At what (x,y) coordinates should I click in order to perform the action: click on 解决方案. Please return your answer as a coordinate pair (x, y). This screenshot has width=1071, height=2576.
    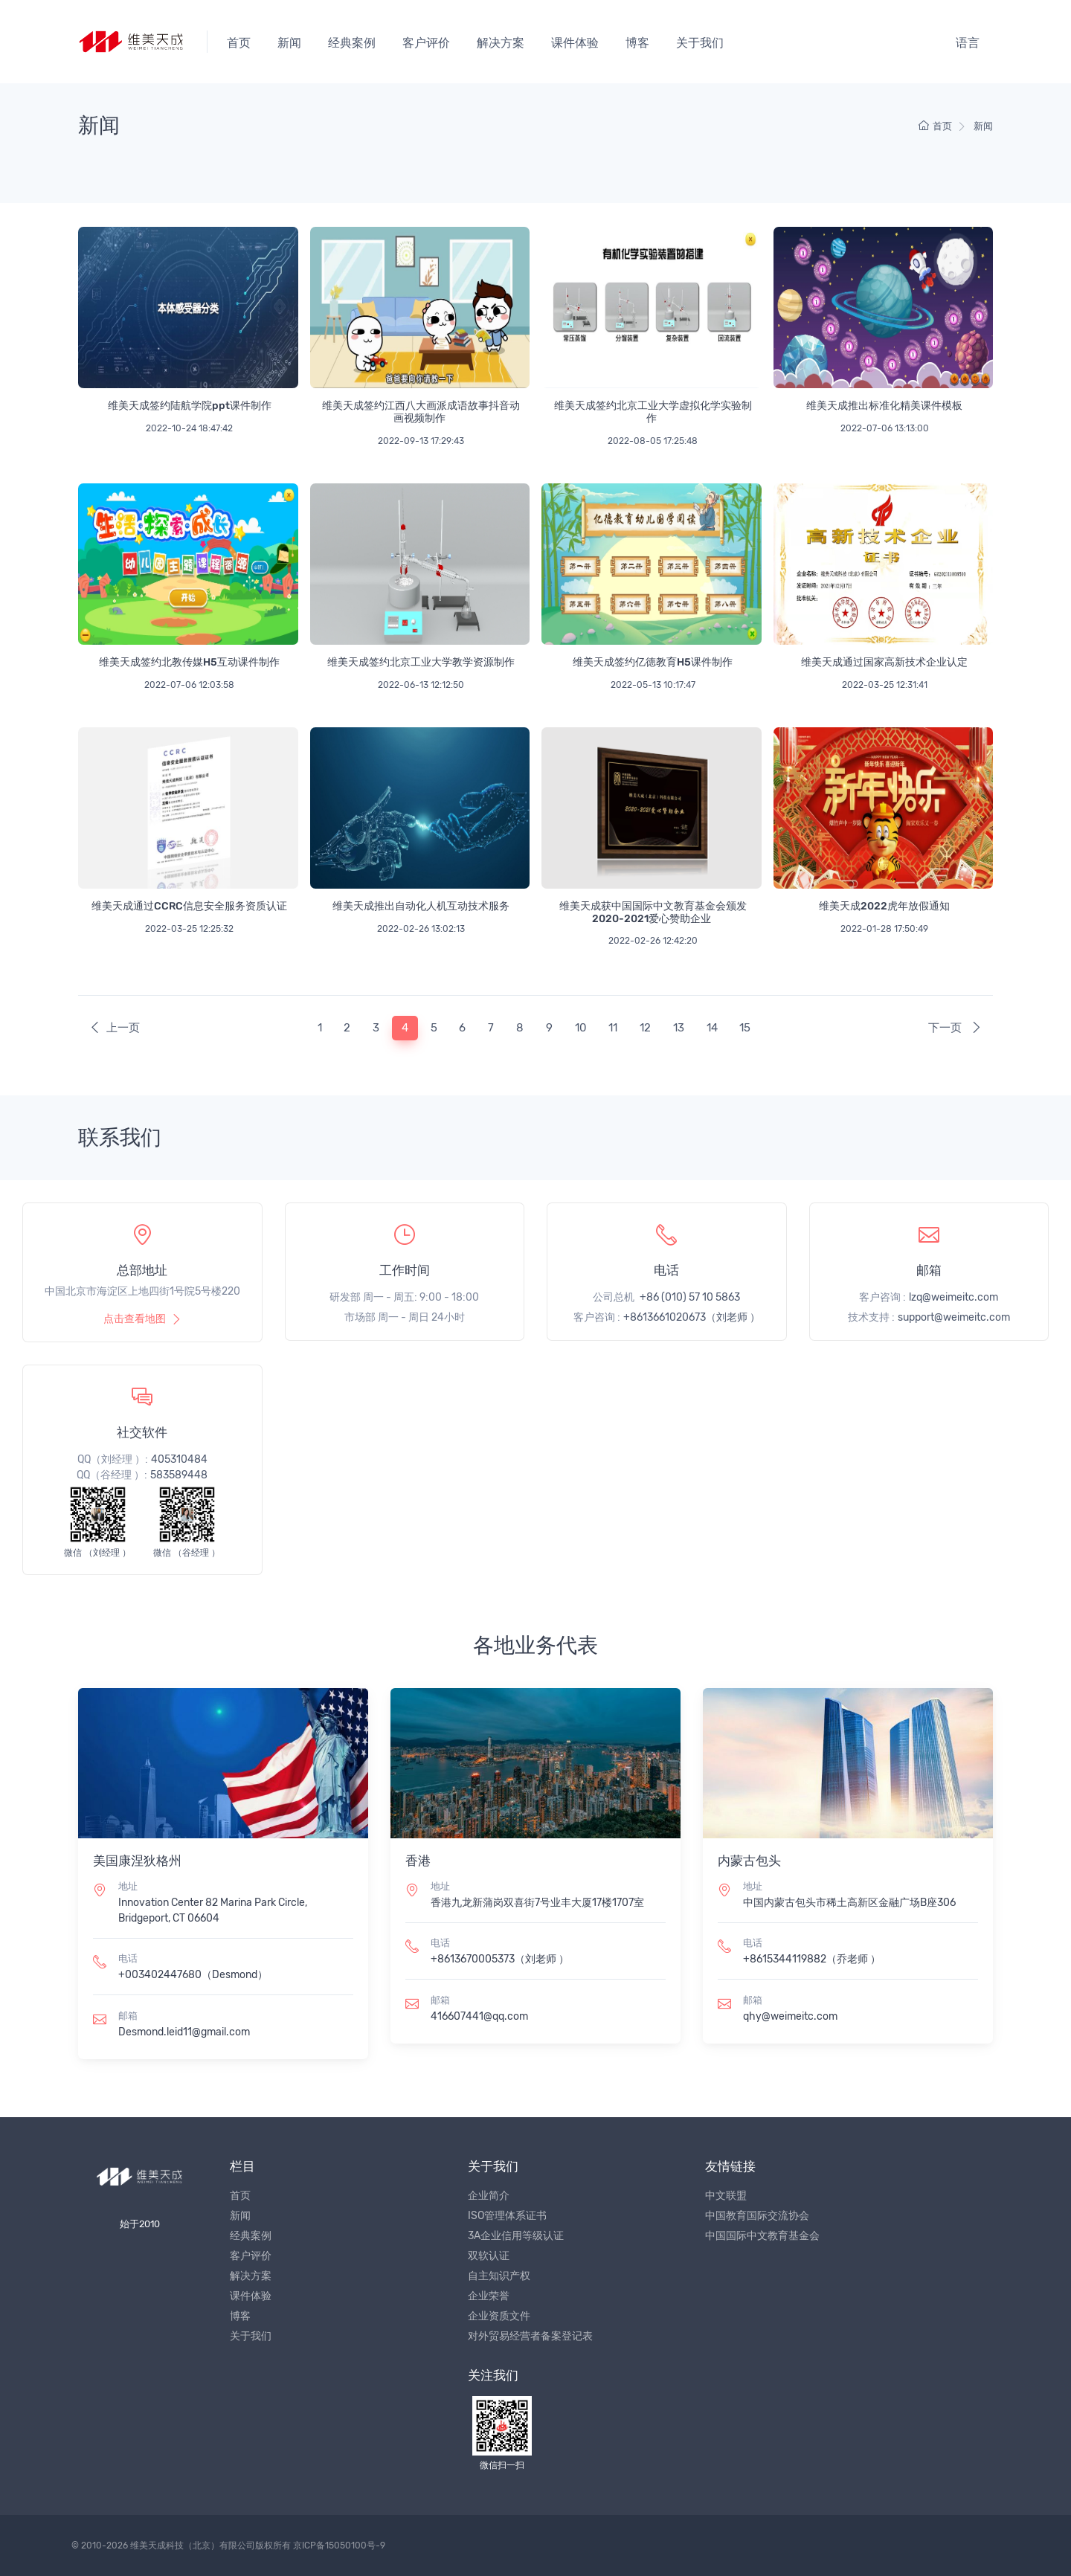
    Looking at the image, I should click on (500, 43).